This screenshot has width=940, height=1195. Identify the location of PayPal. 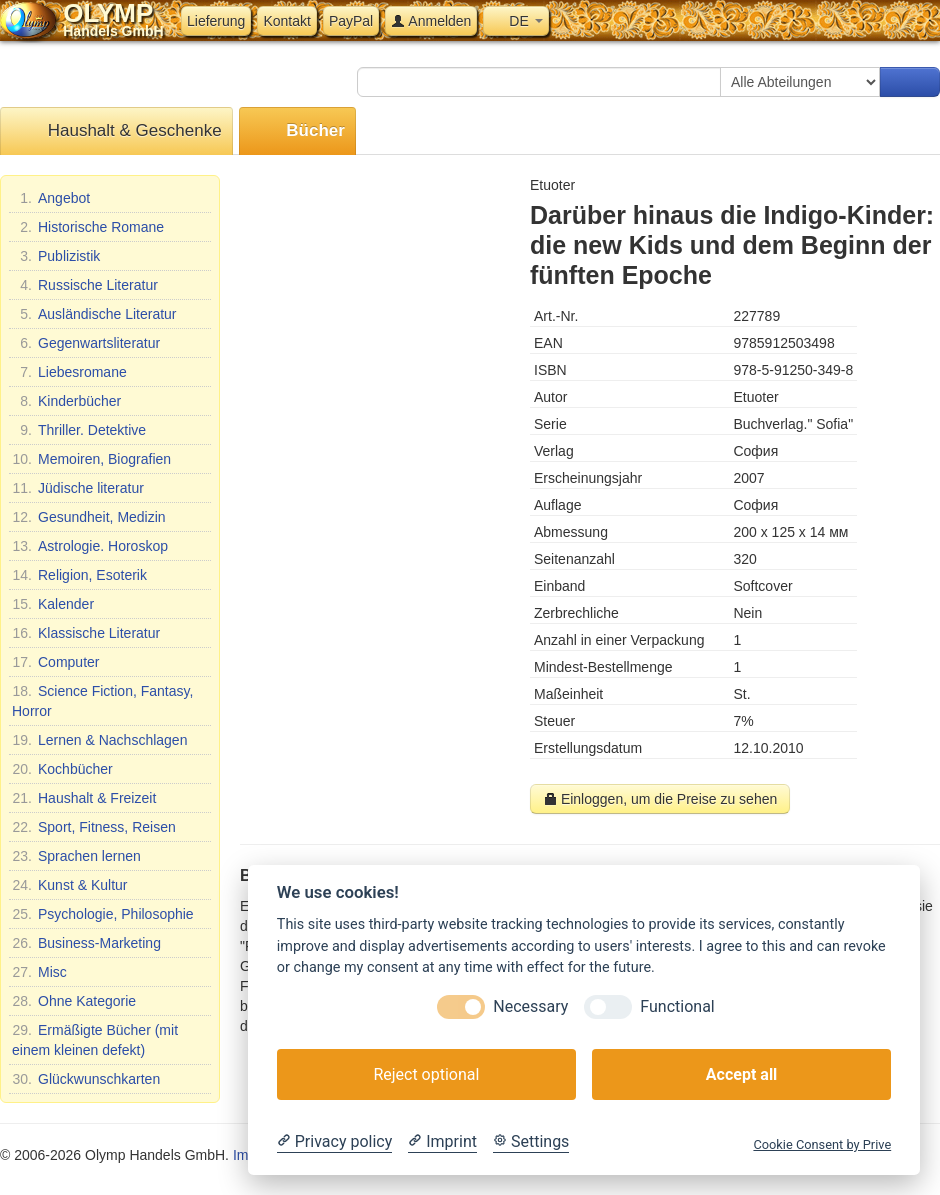
(351, 21).